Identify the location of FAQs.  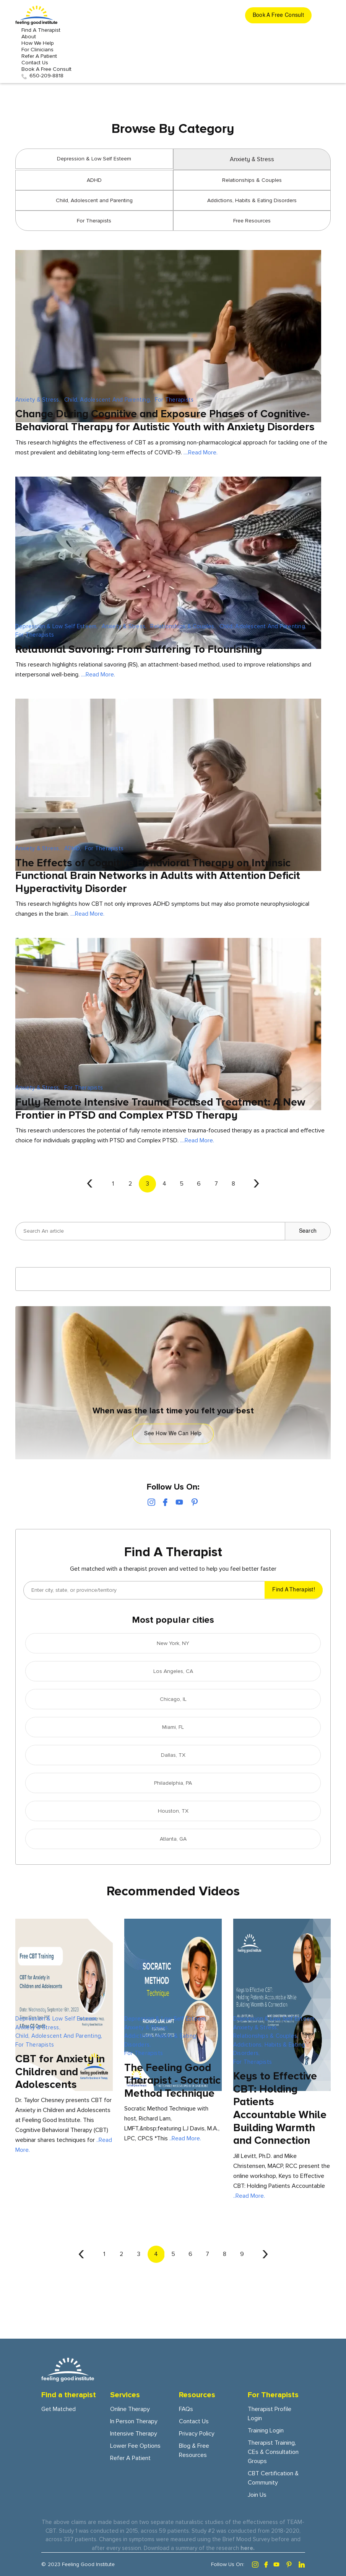
(186, 2409).